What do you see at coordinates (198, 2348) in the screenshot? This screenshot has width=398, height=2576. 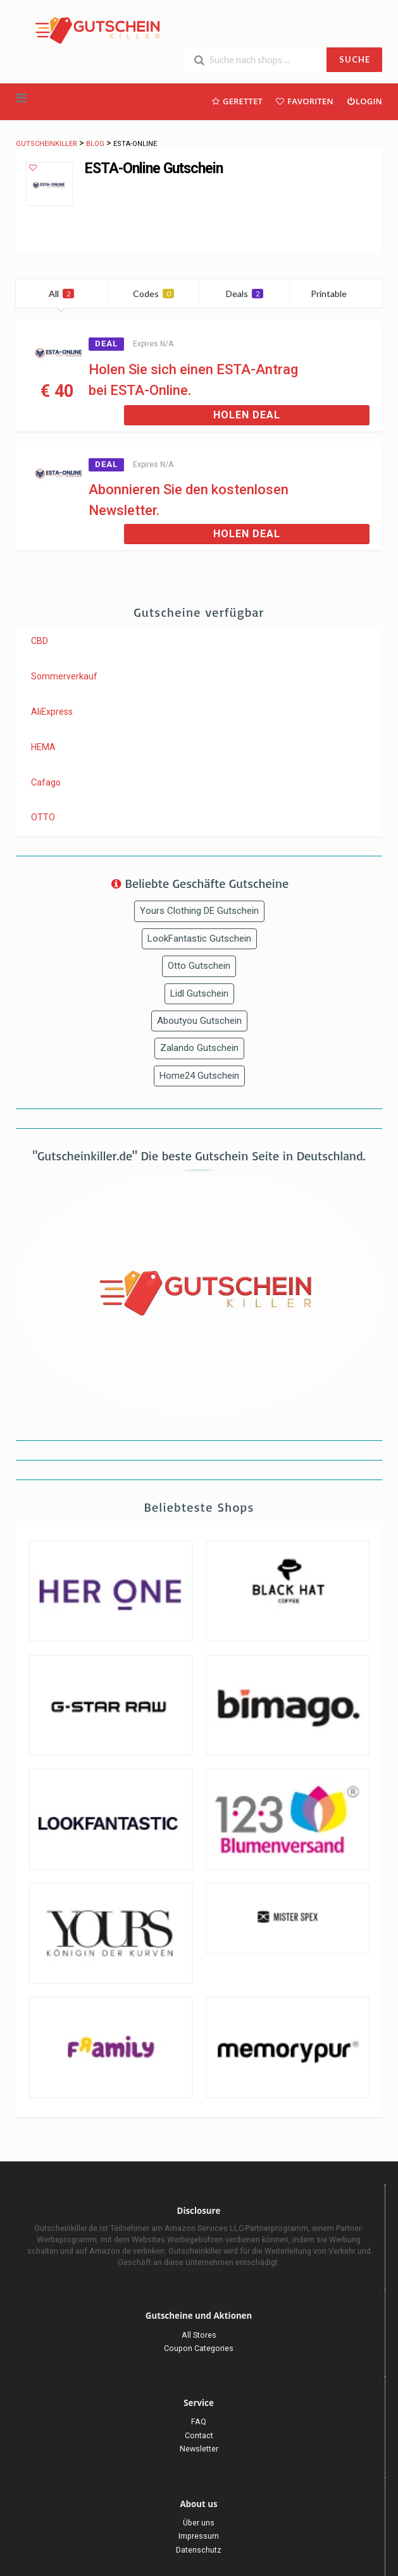 I see `Coupon Categories` at bounding box center [198, 2348].